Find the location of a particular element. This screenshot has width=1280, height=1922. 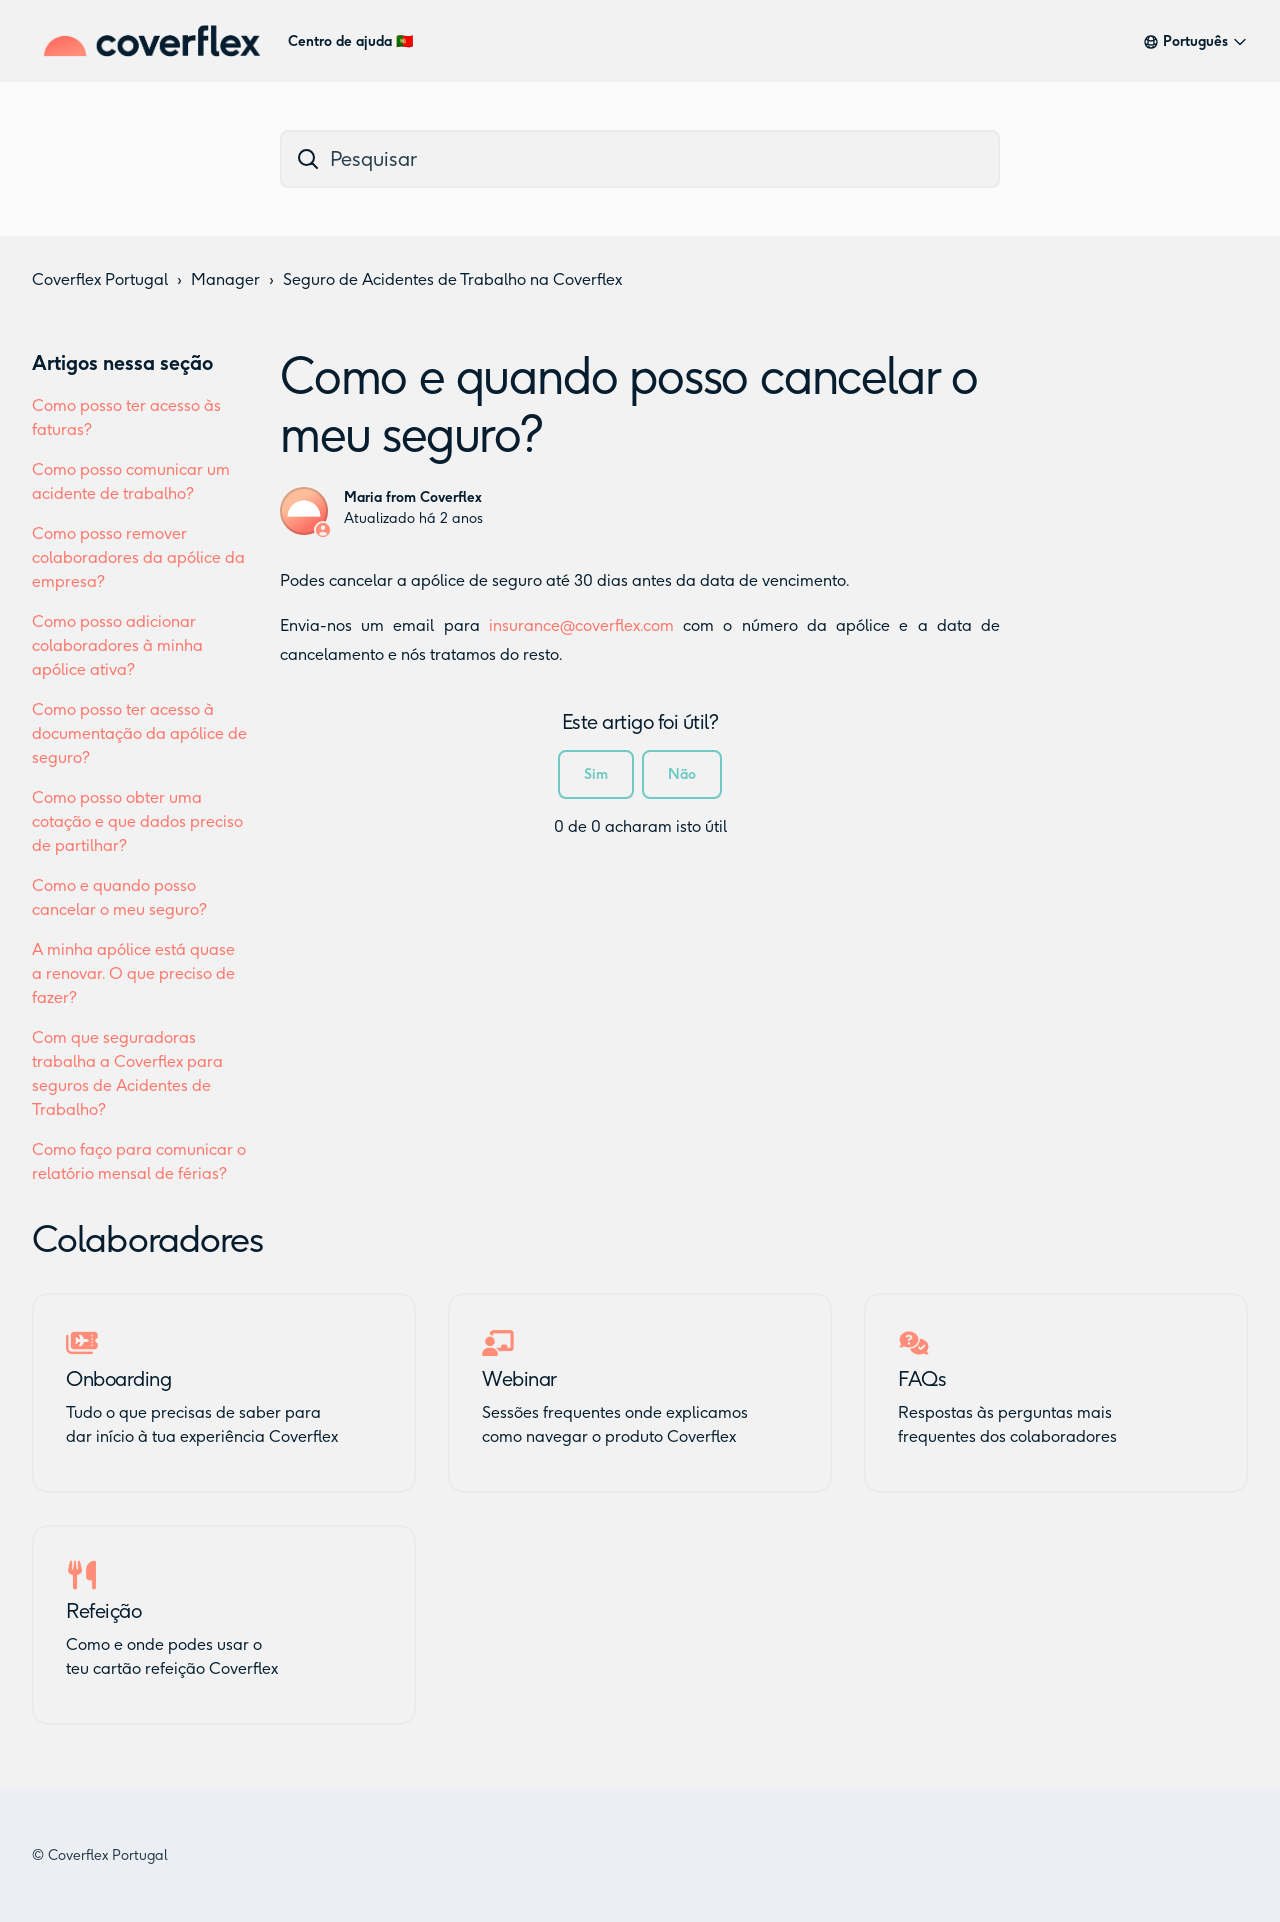

insurance@coverflex.com is located at coordinates (581, 625).